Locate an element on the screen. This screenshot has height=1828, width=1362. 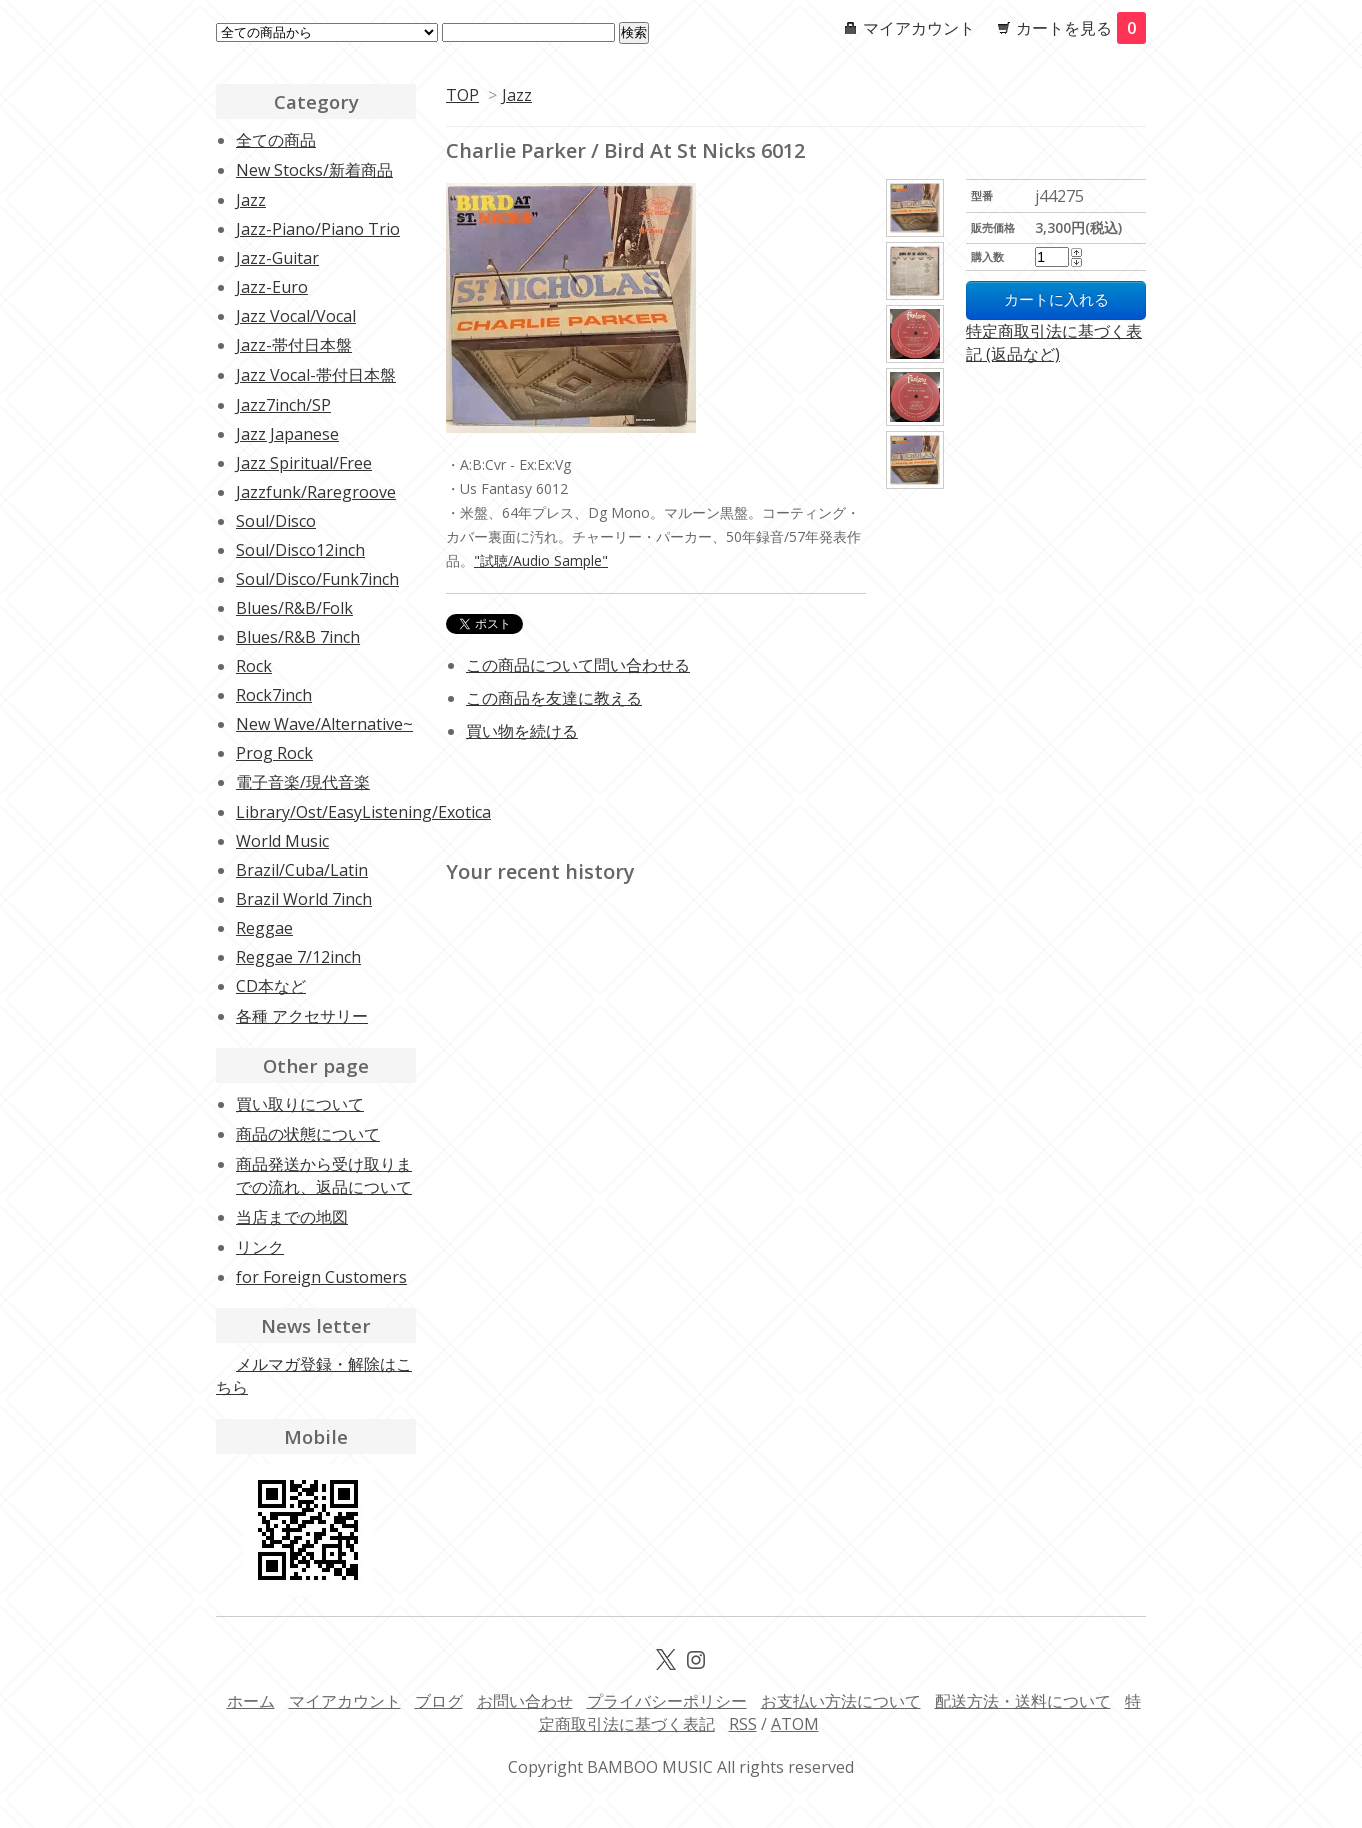
Prog Rock is located at coordinates (274, 753).